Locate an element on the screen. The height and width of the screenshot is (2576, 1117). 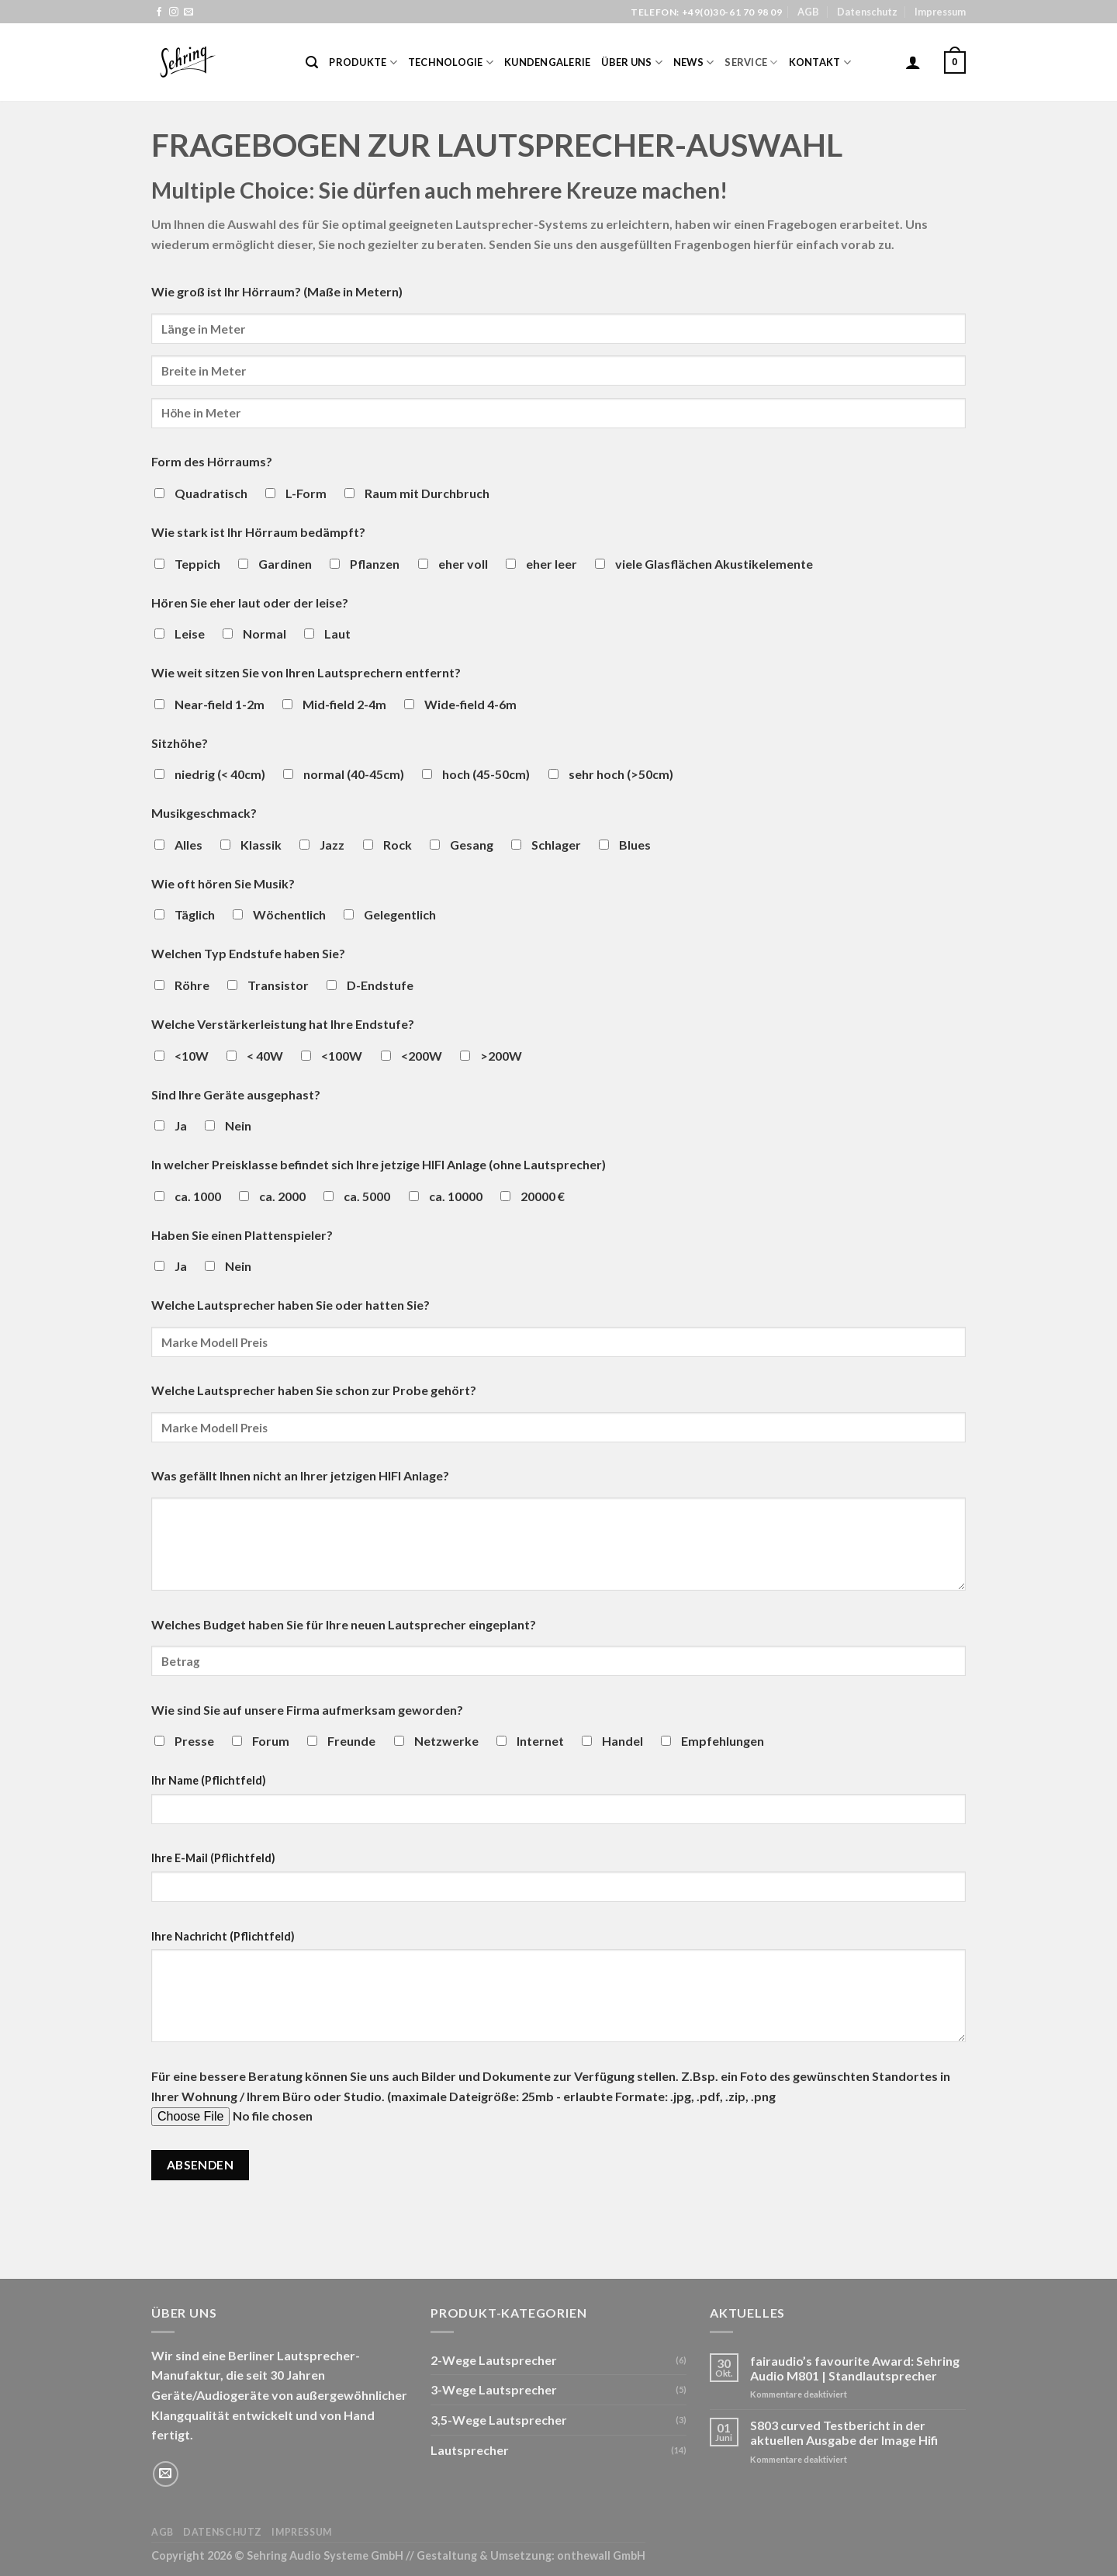
Über Uns is located at coordinates (631, 62).